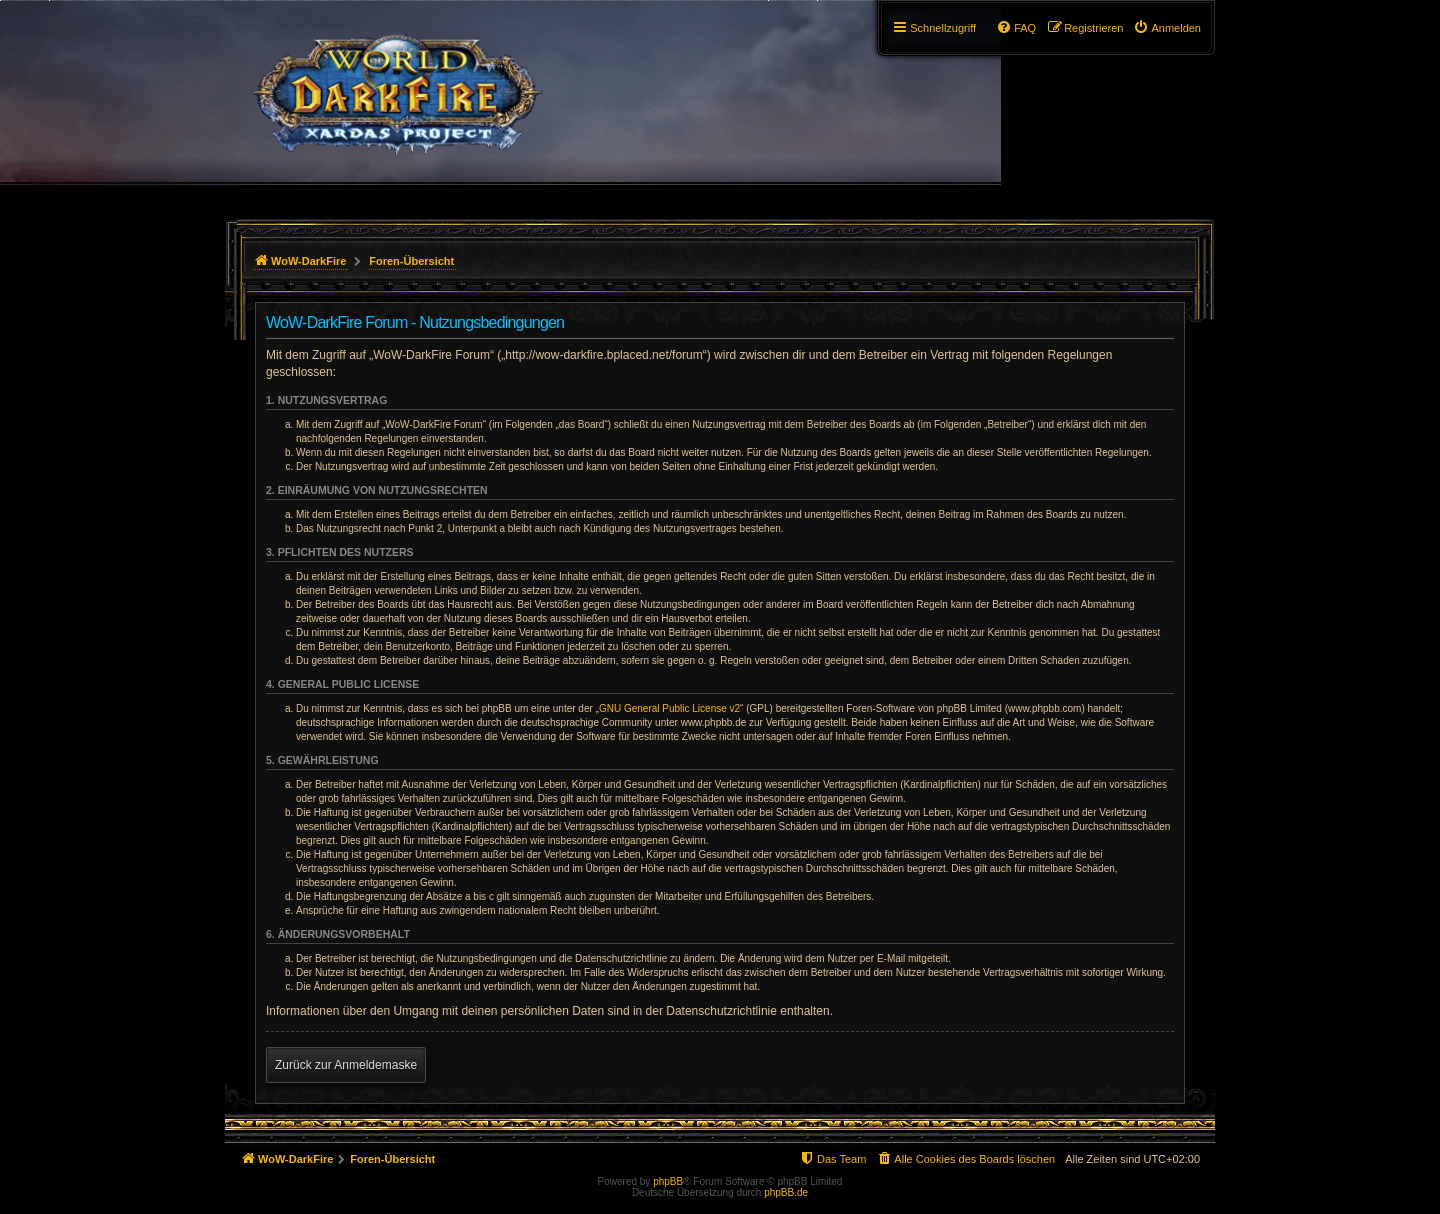 The width and height of the screenshot is (1440, 1214). Describe the element at coordinates (346, 1065) in the screenshot. I see `Zurück zur Anmeldemaske` at that location.